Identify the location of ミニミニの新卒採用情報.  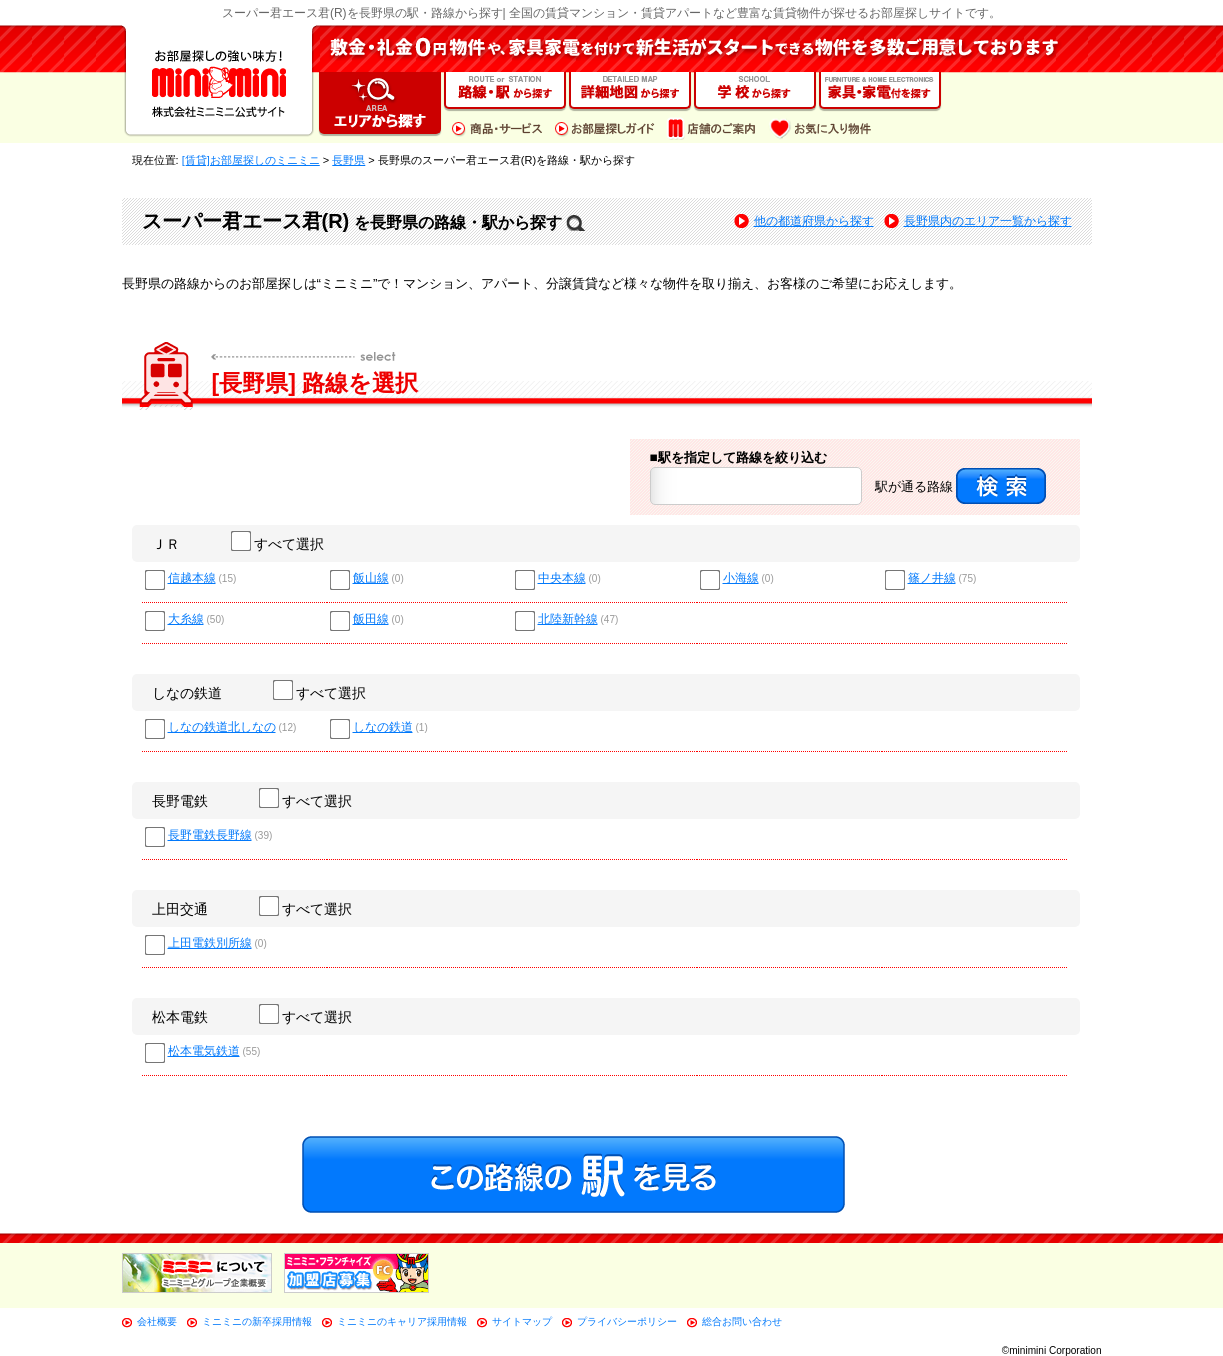
(257, 1321).